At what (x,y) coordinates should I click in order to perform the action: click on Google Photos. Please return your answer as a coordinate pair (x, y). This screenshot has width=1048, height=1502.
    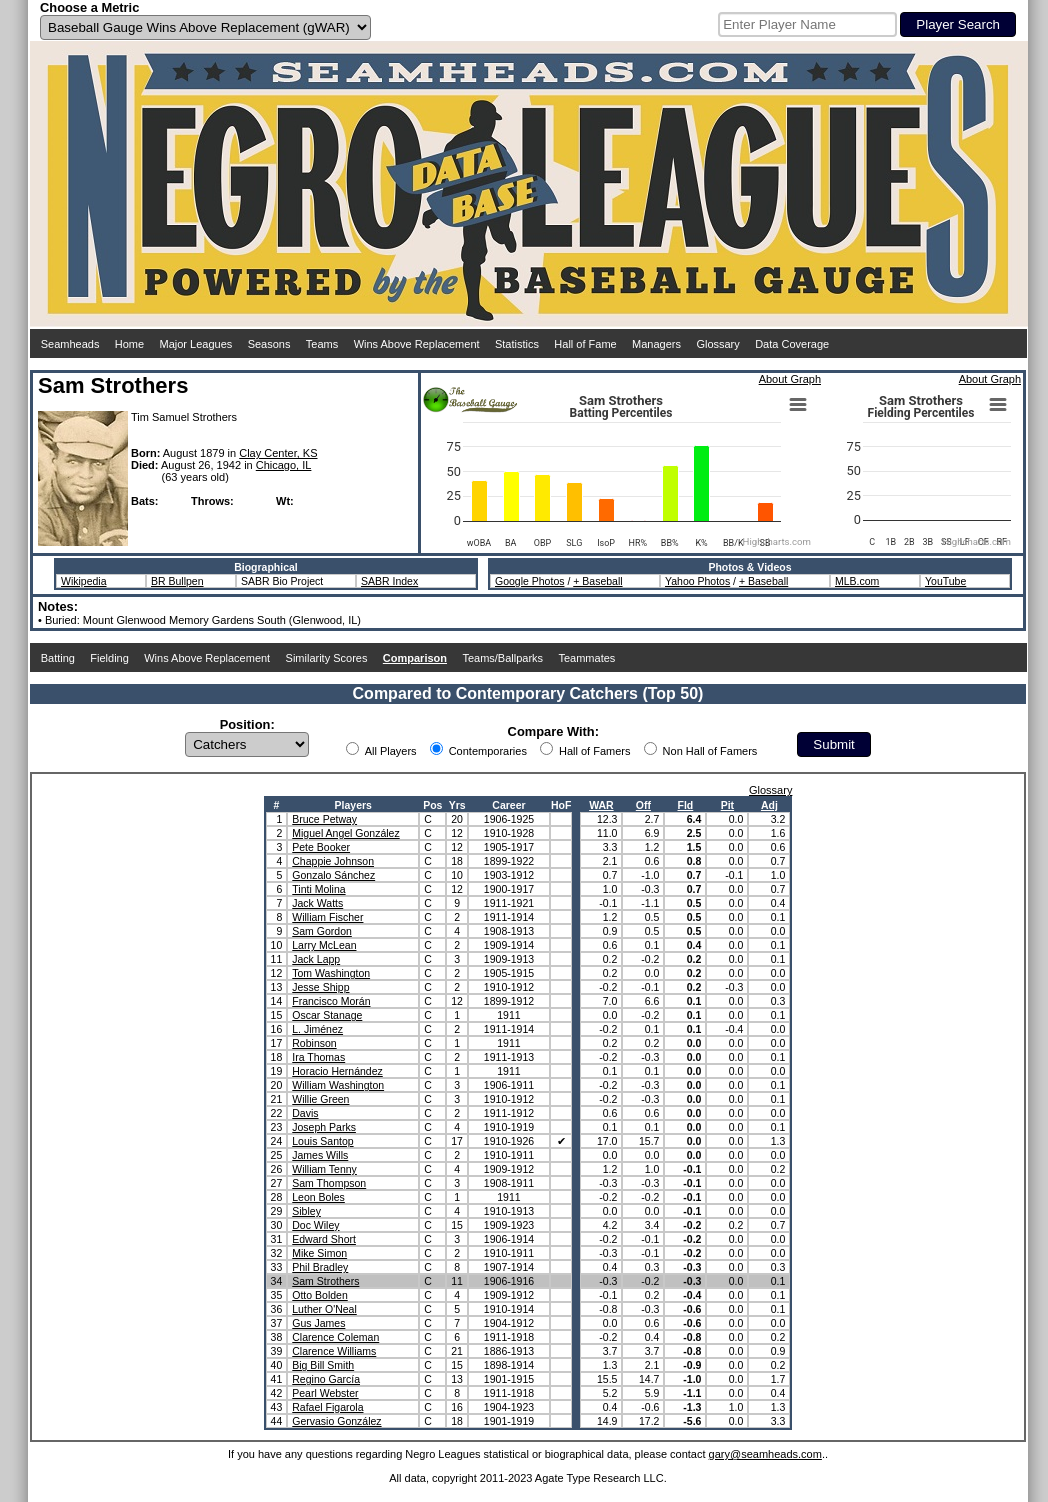
    Looking at the image, I should click on (529, 581).